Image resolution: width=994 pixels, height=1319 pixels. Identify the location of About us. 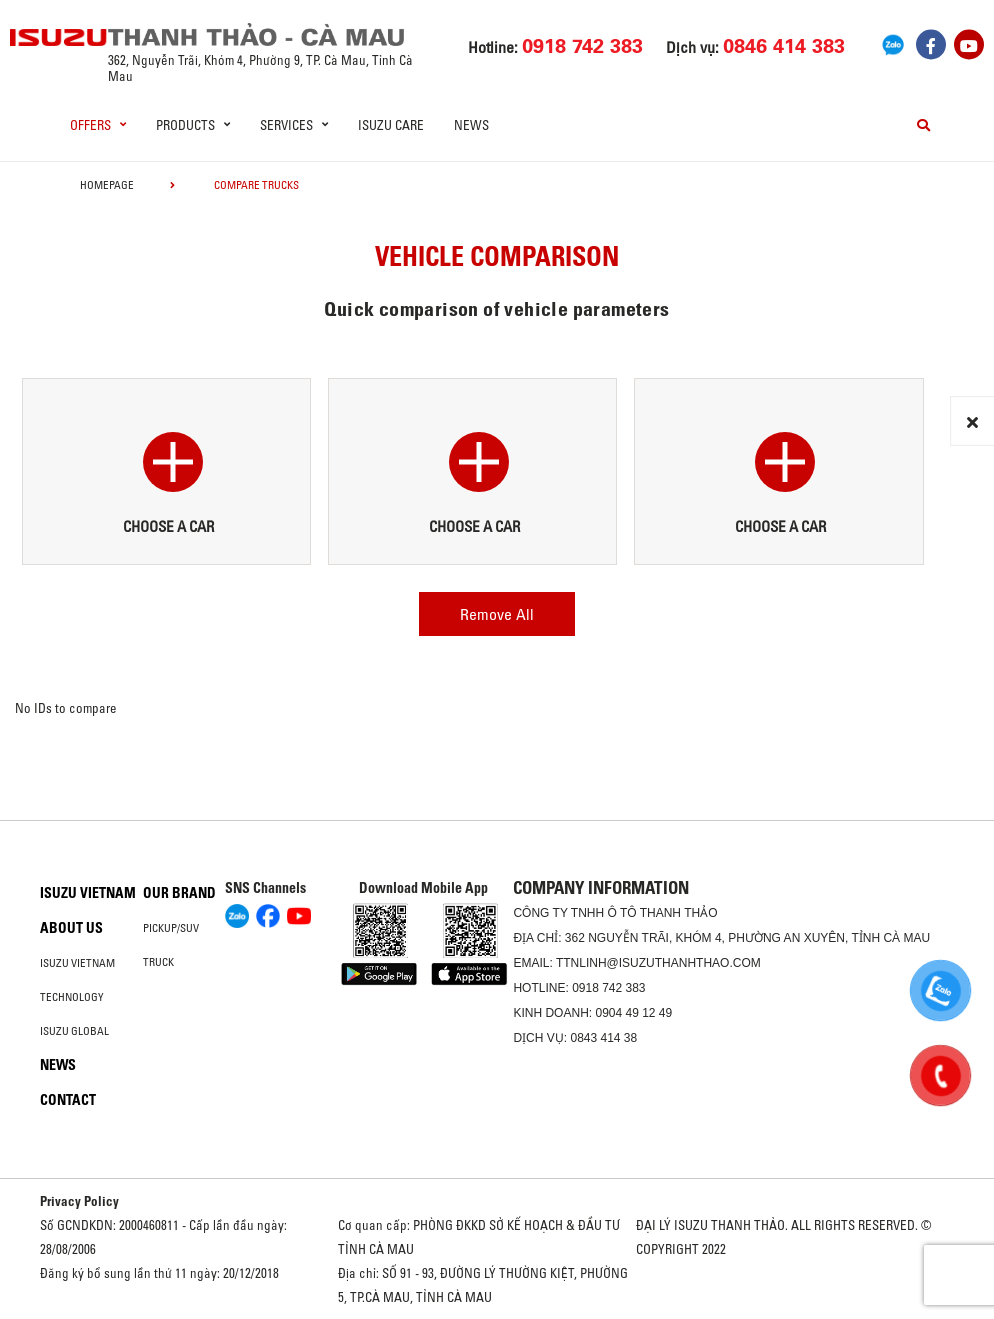
(71, 928).